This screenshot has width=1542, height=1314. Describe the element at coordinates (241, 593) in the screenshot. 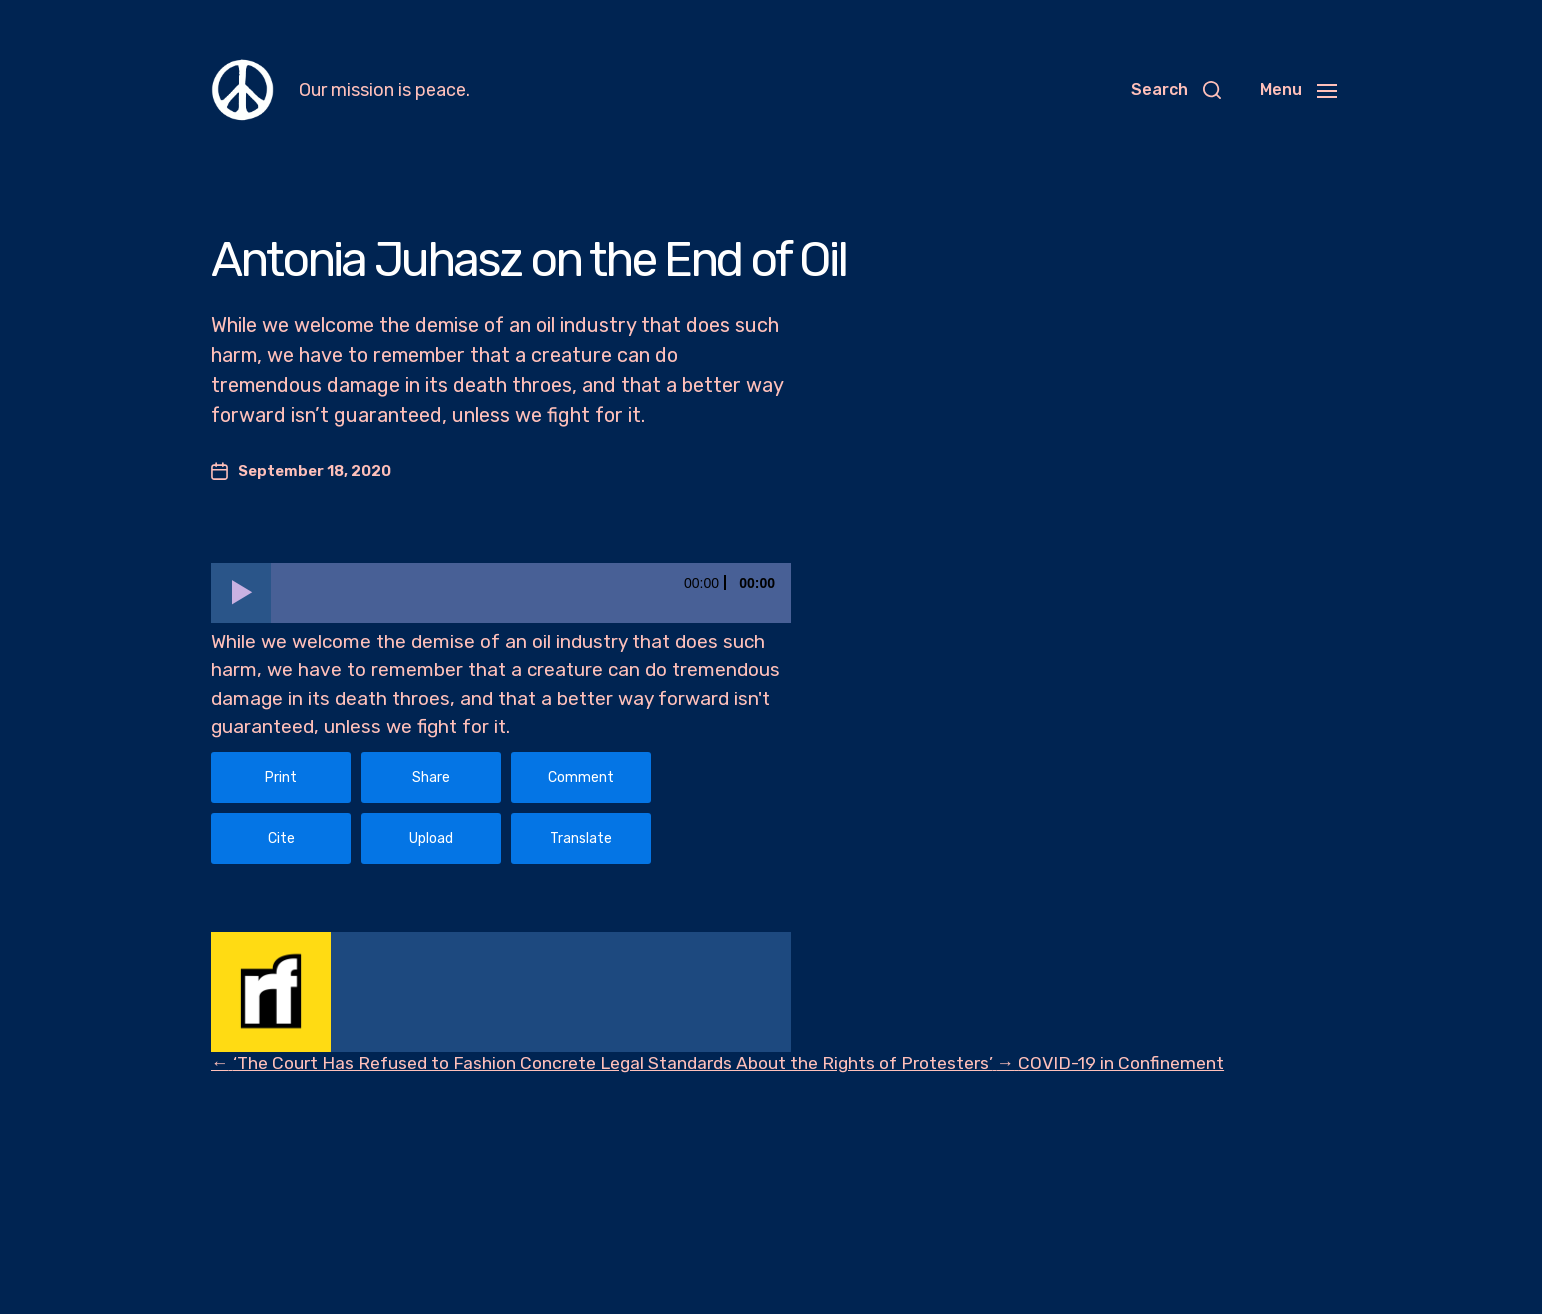

I see `[Play]` at that location.